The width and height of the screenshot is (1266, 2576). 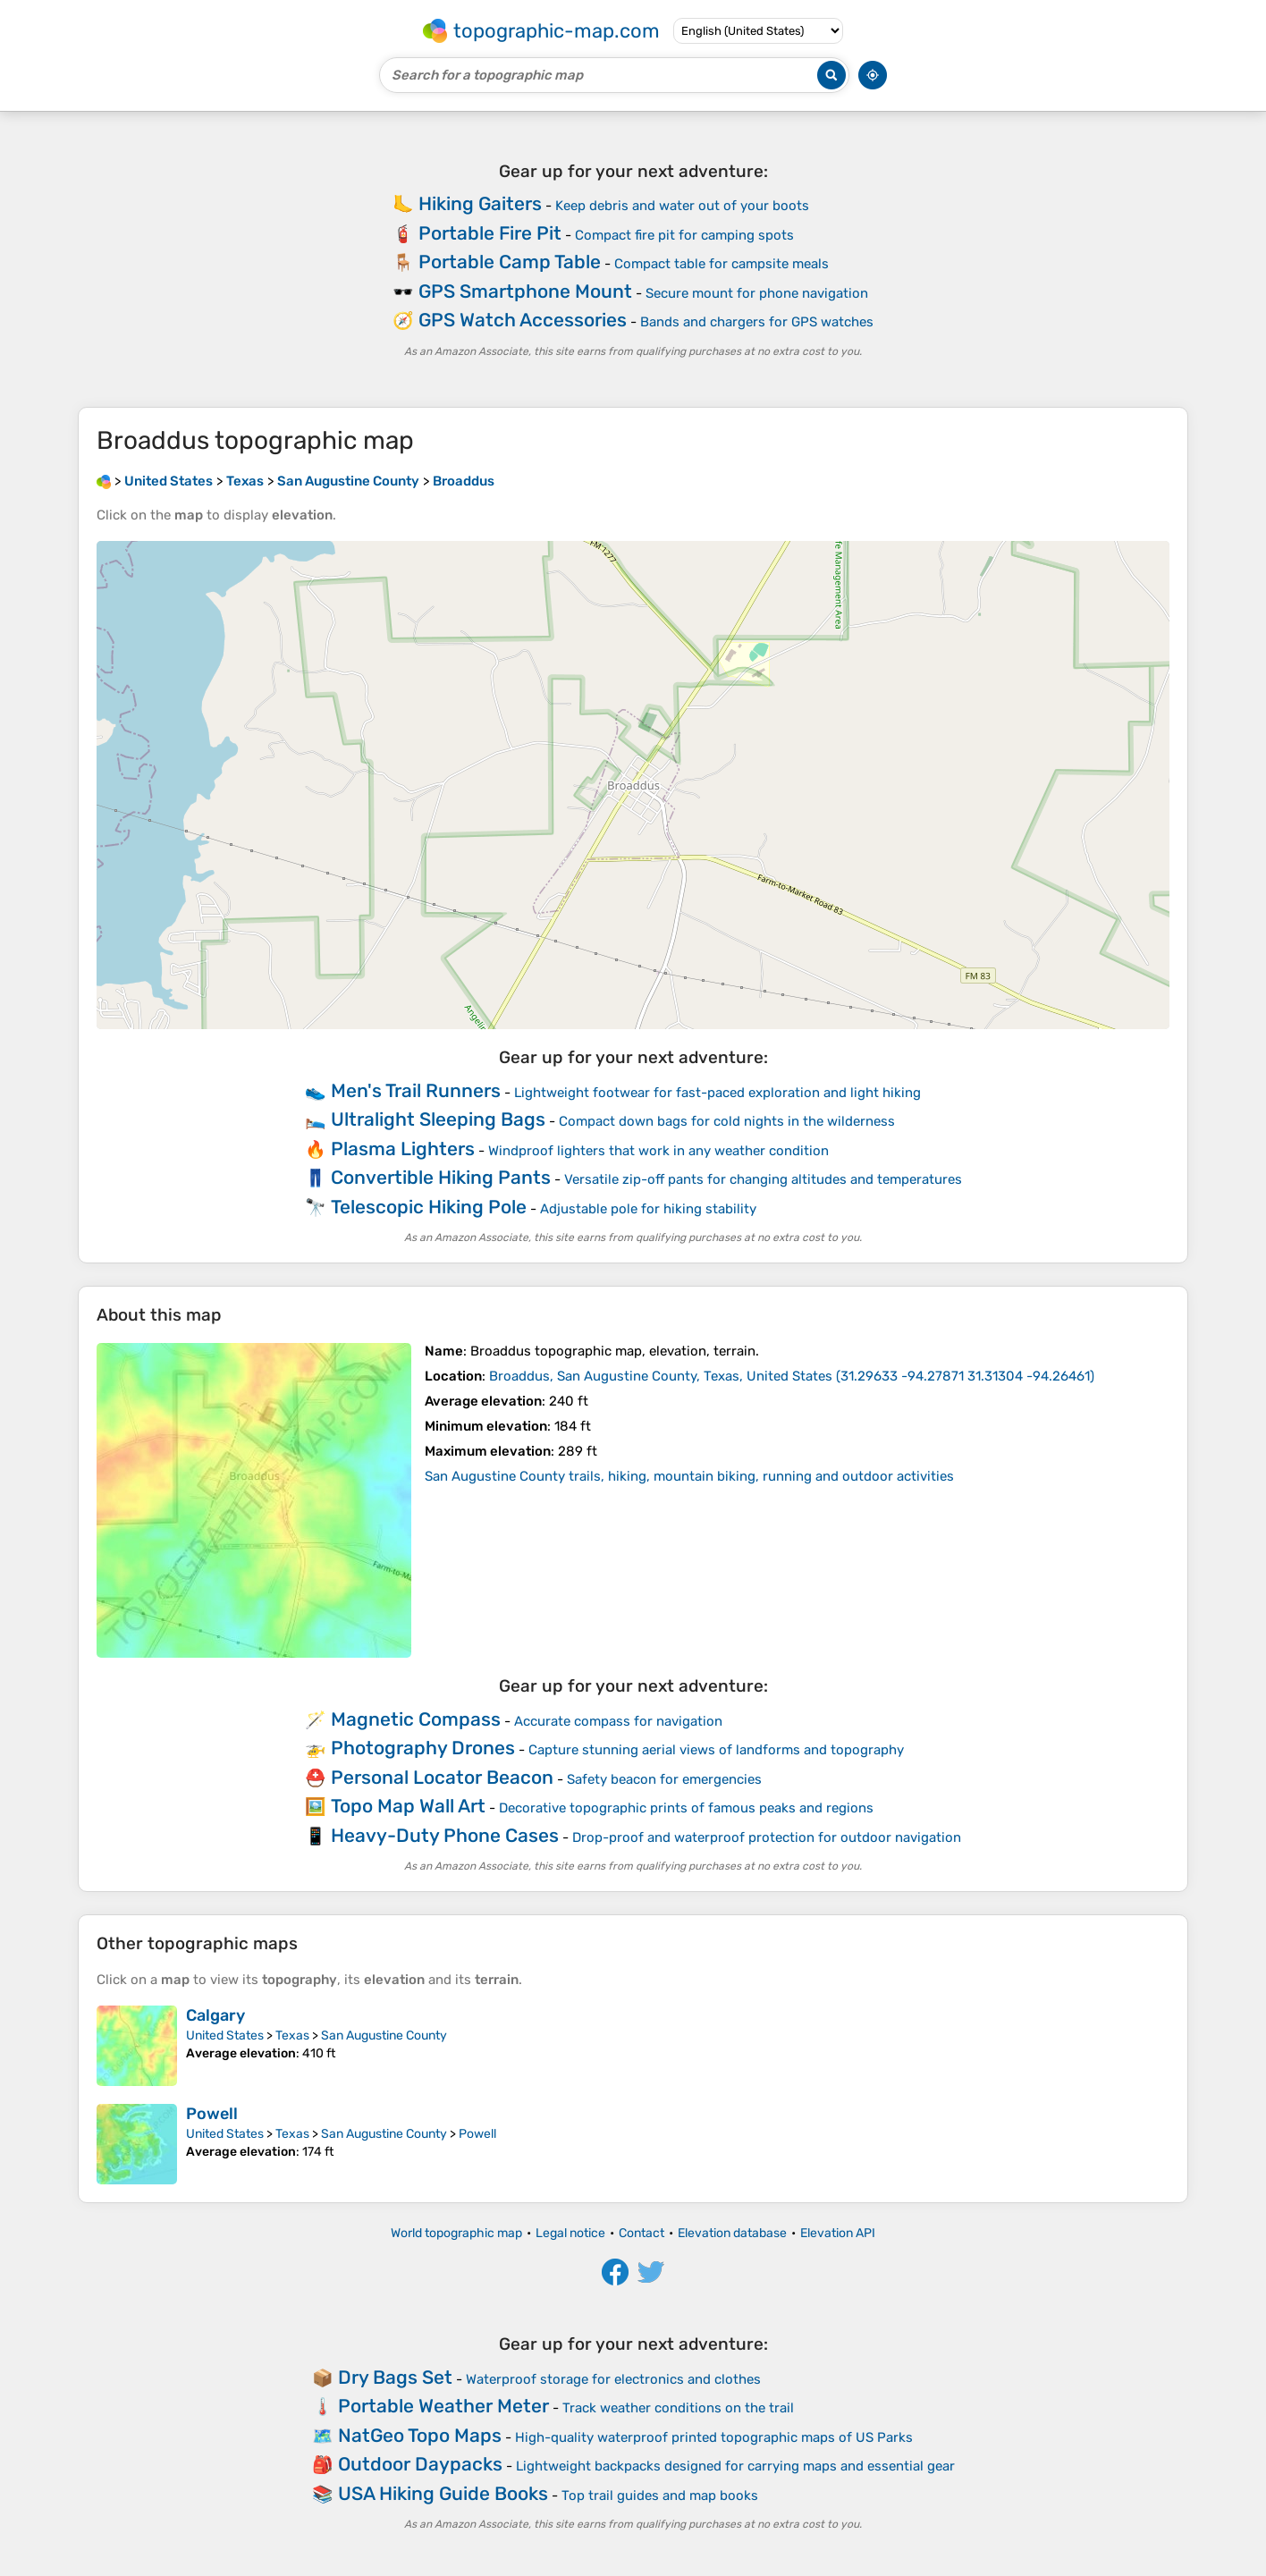 What do you see at coordinates (215, 2015) in the screenshot?
I see `Calgary` at bounding box center [215, 2015].